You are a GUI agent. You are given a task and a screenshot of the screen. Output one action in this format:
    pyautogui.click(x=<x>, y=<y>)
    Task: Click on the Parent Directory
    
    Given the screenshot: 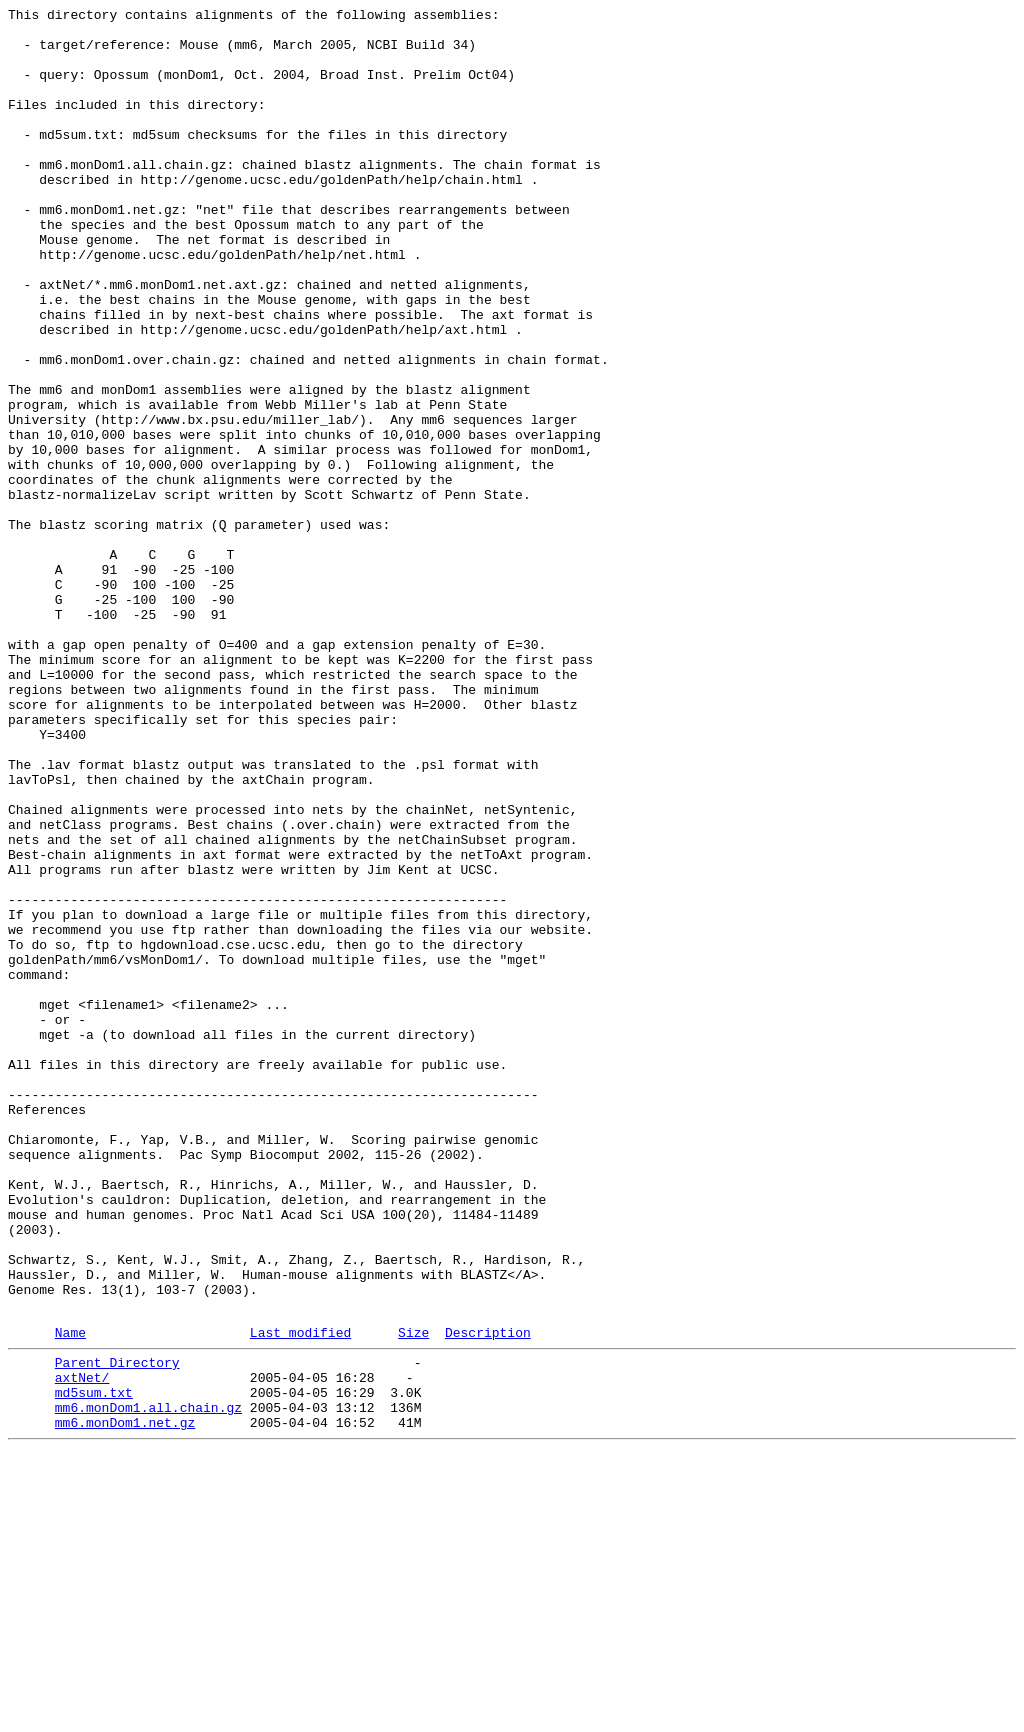 What is the action you would take?
    pyautogui.click(x=117, y=1629)
    